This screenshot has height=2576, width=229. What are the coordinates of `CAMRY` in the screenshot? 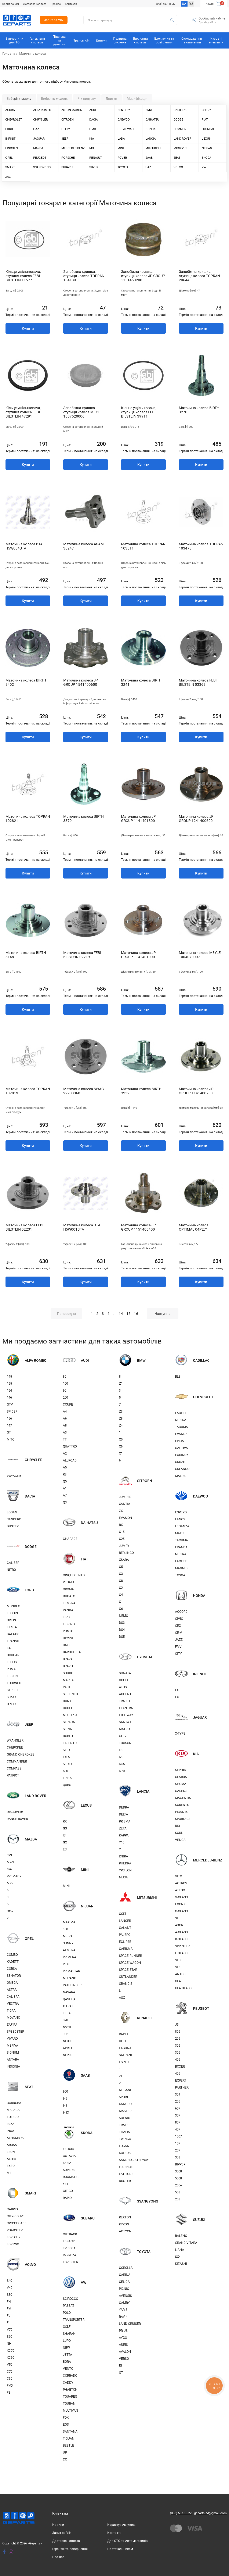 It's located at (124, 2303).